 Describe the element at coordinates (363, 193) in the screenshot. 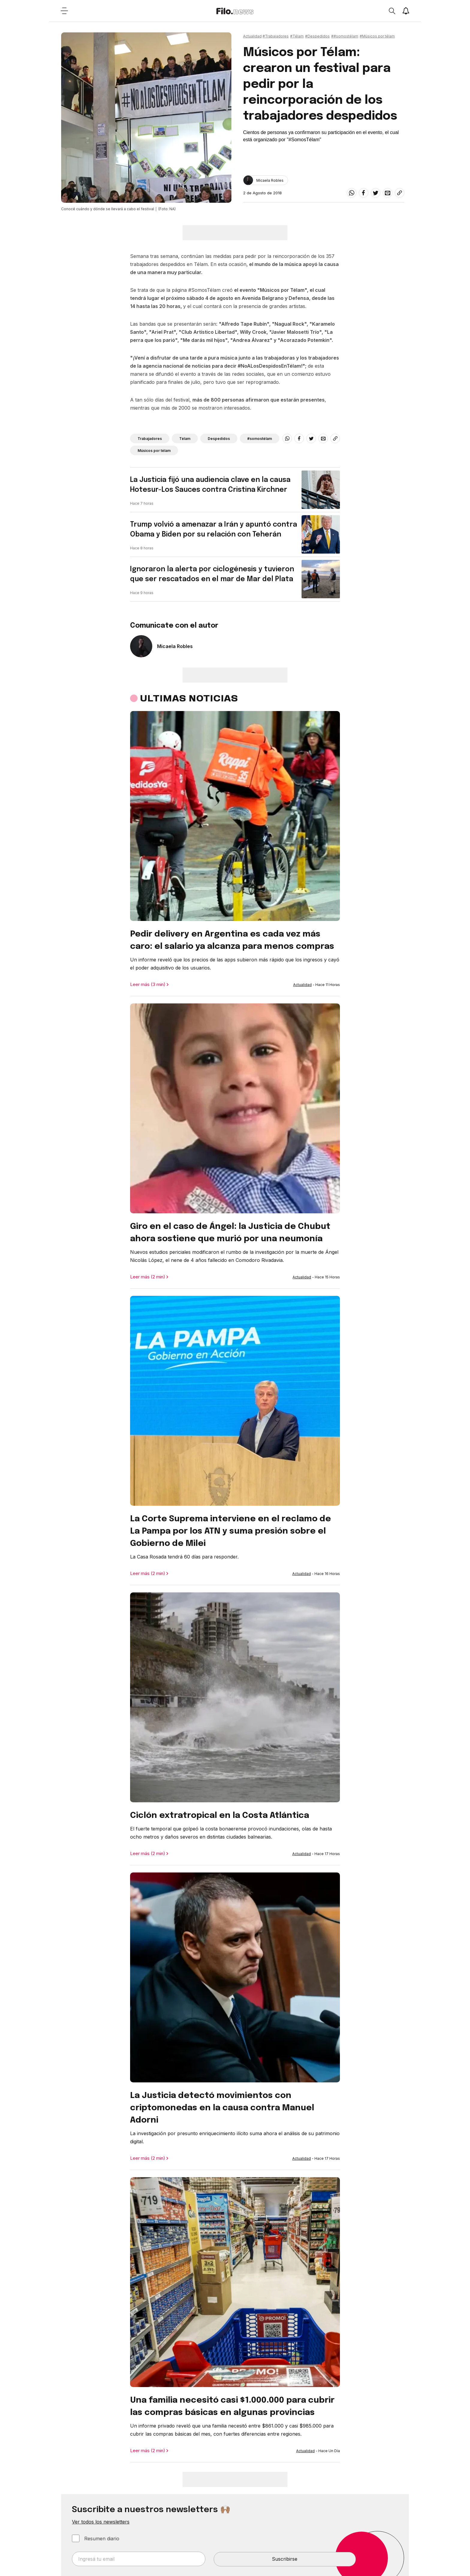

I see `[facebook]` at that location.